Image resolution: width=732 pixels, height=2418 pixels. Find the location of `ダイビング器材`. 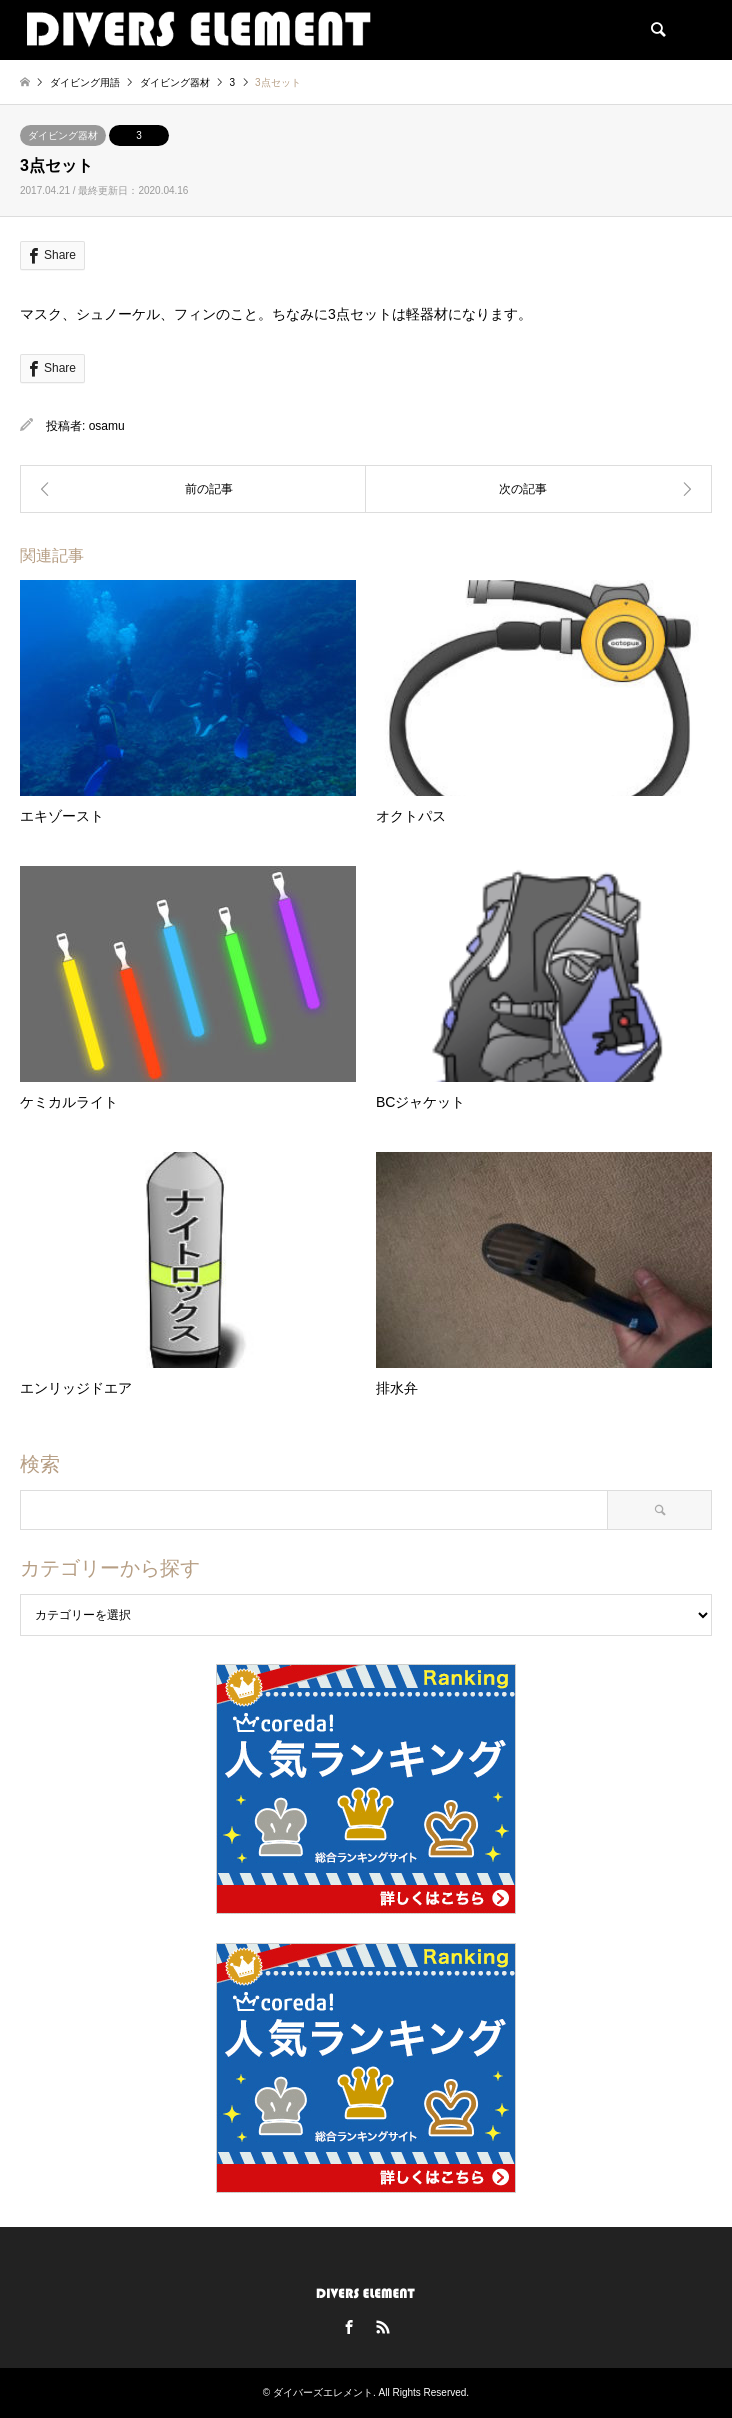

ダイビング器材 is located at coordinates (63, 135).